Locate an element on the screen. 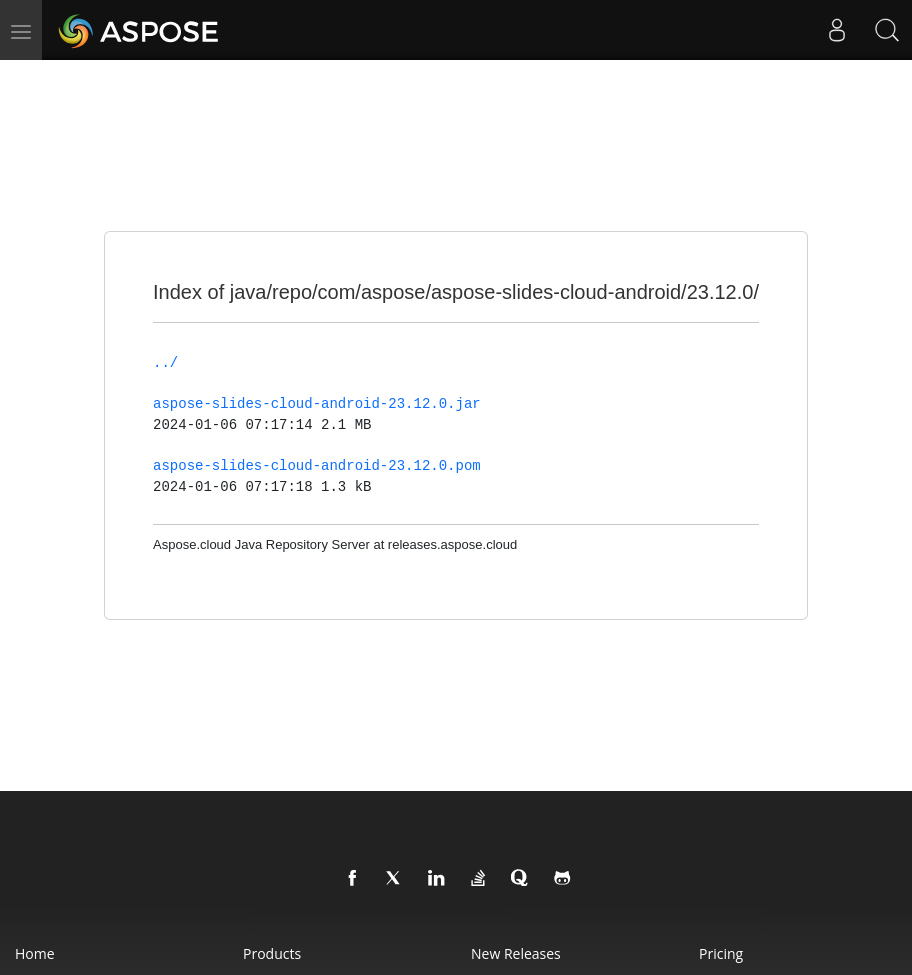 The image size is (912, 975). Products is located at coordinates (272, 953).